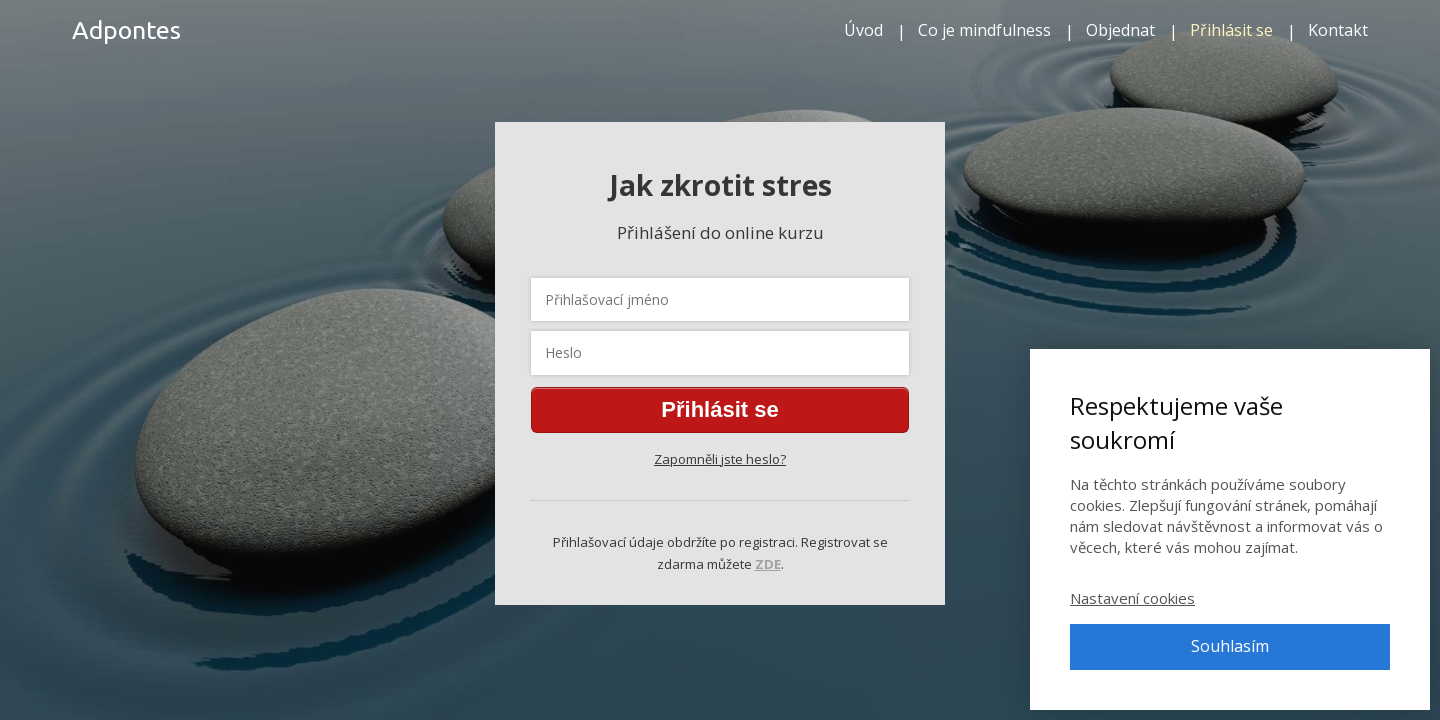 The width and height of the screenshot is (1440, 720). I want to click on Objednat, so click(1120, 30).